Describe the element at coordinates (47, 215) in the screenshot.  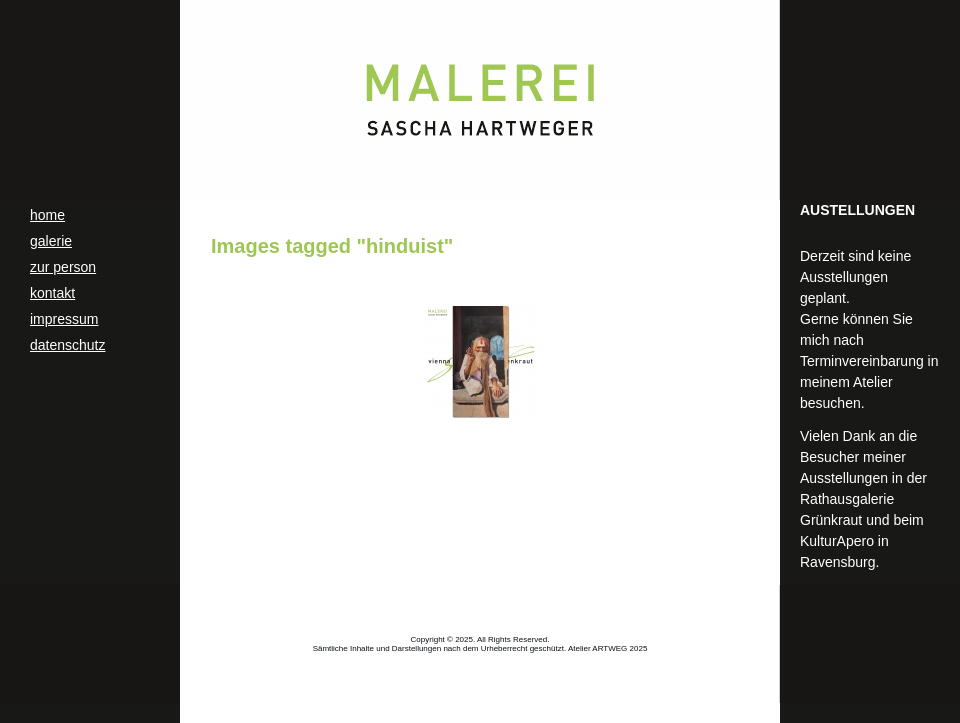
I see `home` at that location.